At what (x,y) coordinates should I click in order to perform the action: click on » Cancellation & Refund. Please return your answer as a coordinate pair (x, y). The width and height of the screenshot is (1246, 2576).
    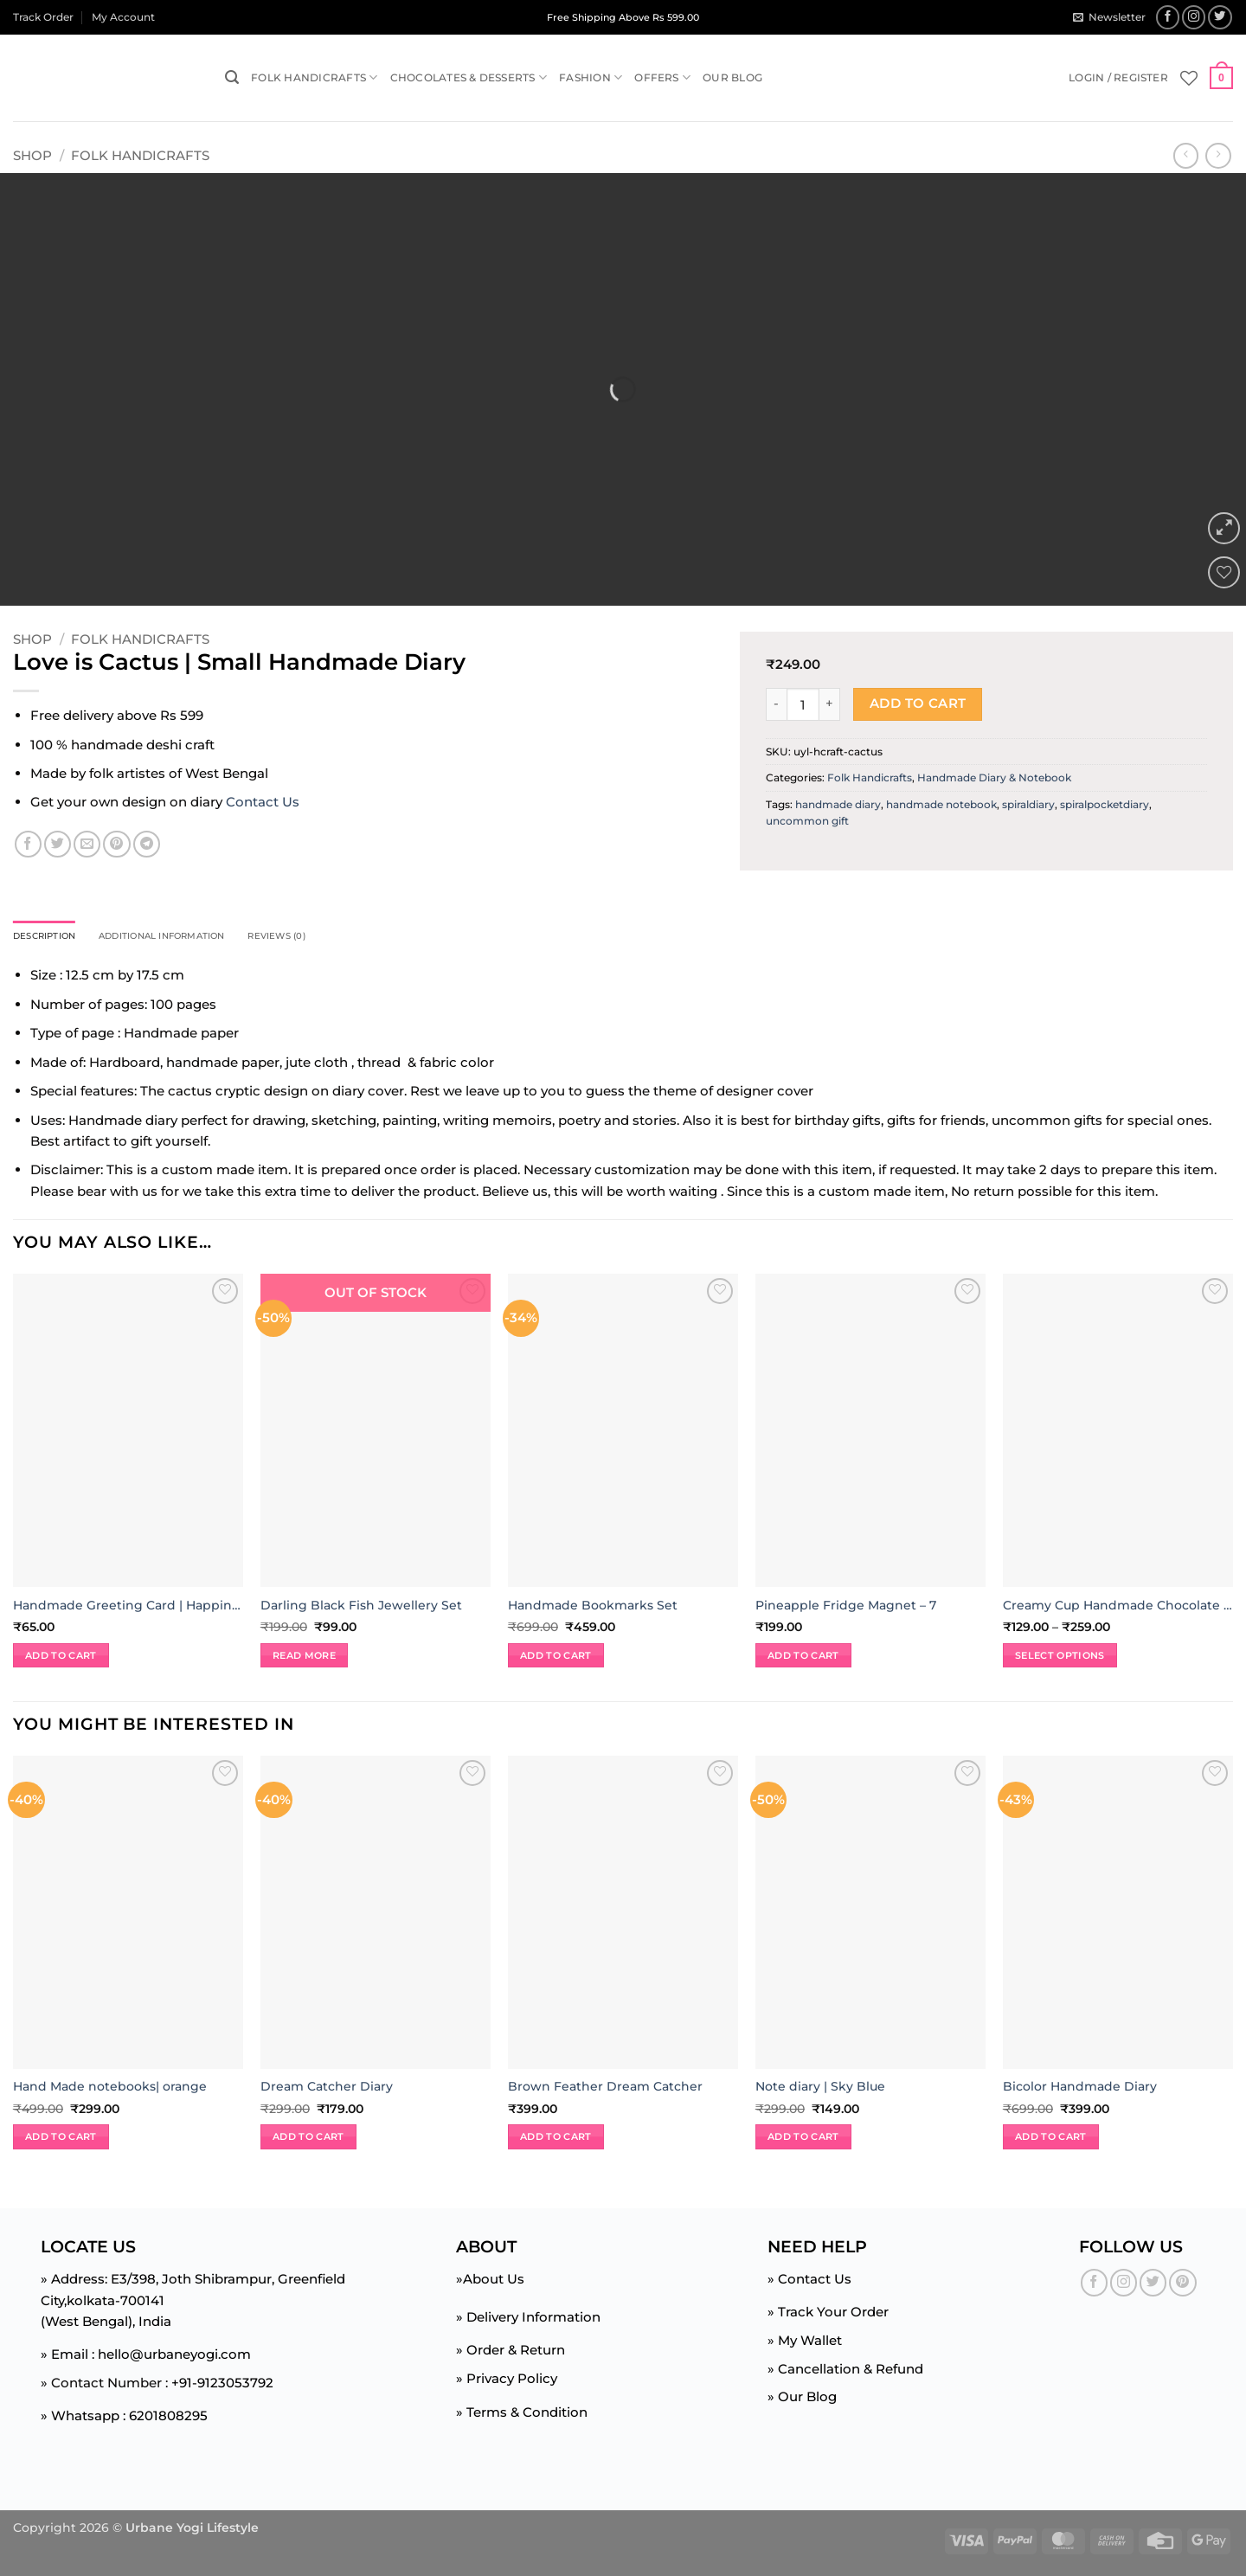
    Looking at the image, I should click on (845, 2370).